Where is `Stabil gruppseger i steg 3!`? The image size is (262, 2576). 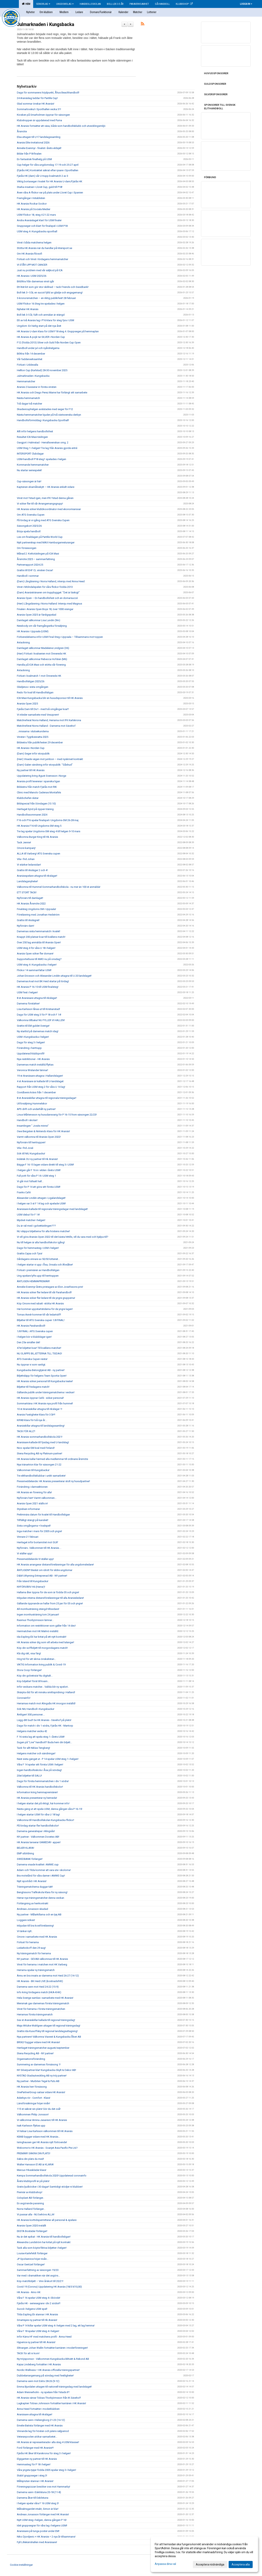 Stabil gruppseger i steg 3! is located at coordinates (32, 2475).